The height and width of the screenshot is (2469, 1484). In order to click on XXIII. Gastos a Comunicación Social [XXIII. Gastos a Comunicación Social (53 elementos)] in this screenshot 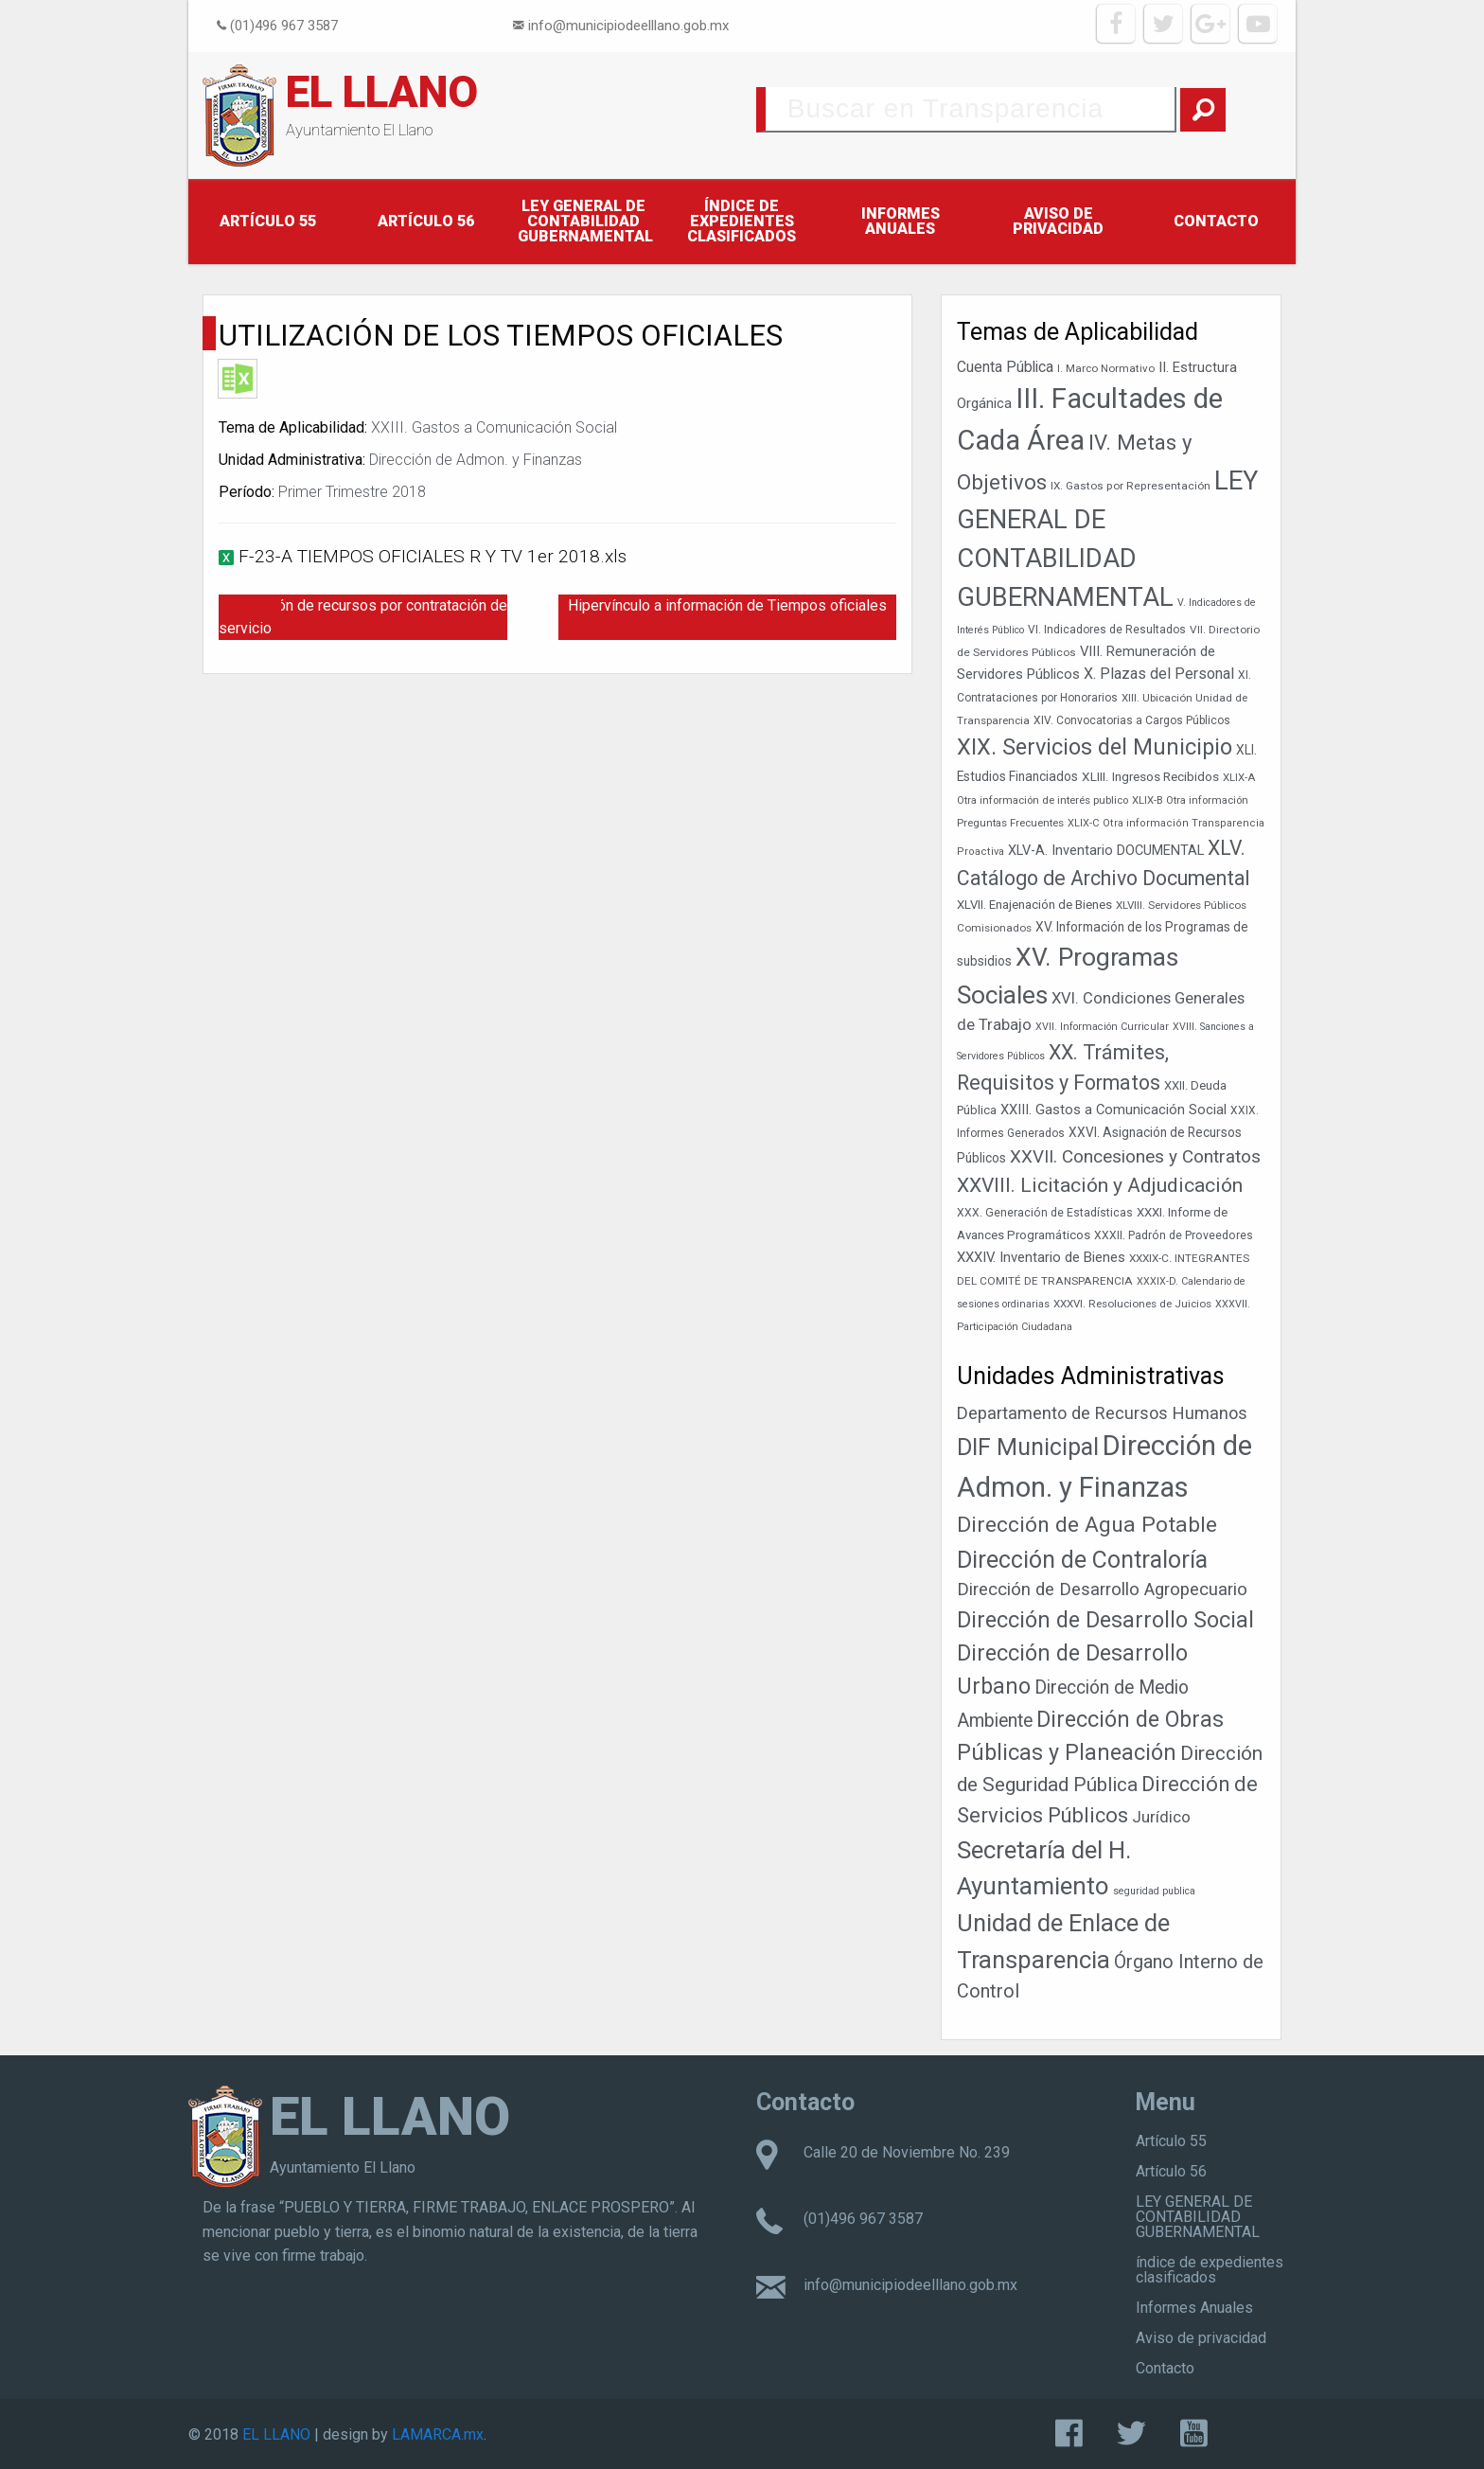, I will do `click(1113, 1109)`.